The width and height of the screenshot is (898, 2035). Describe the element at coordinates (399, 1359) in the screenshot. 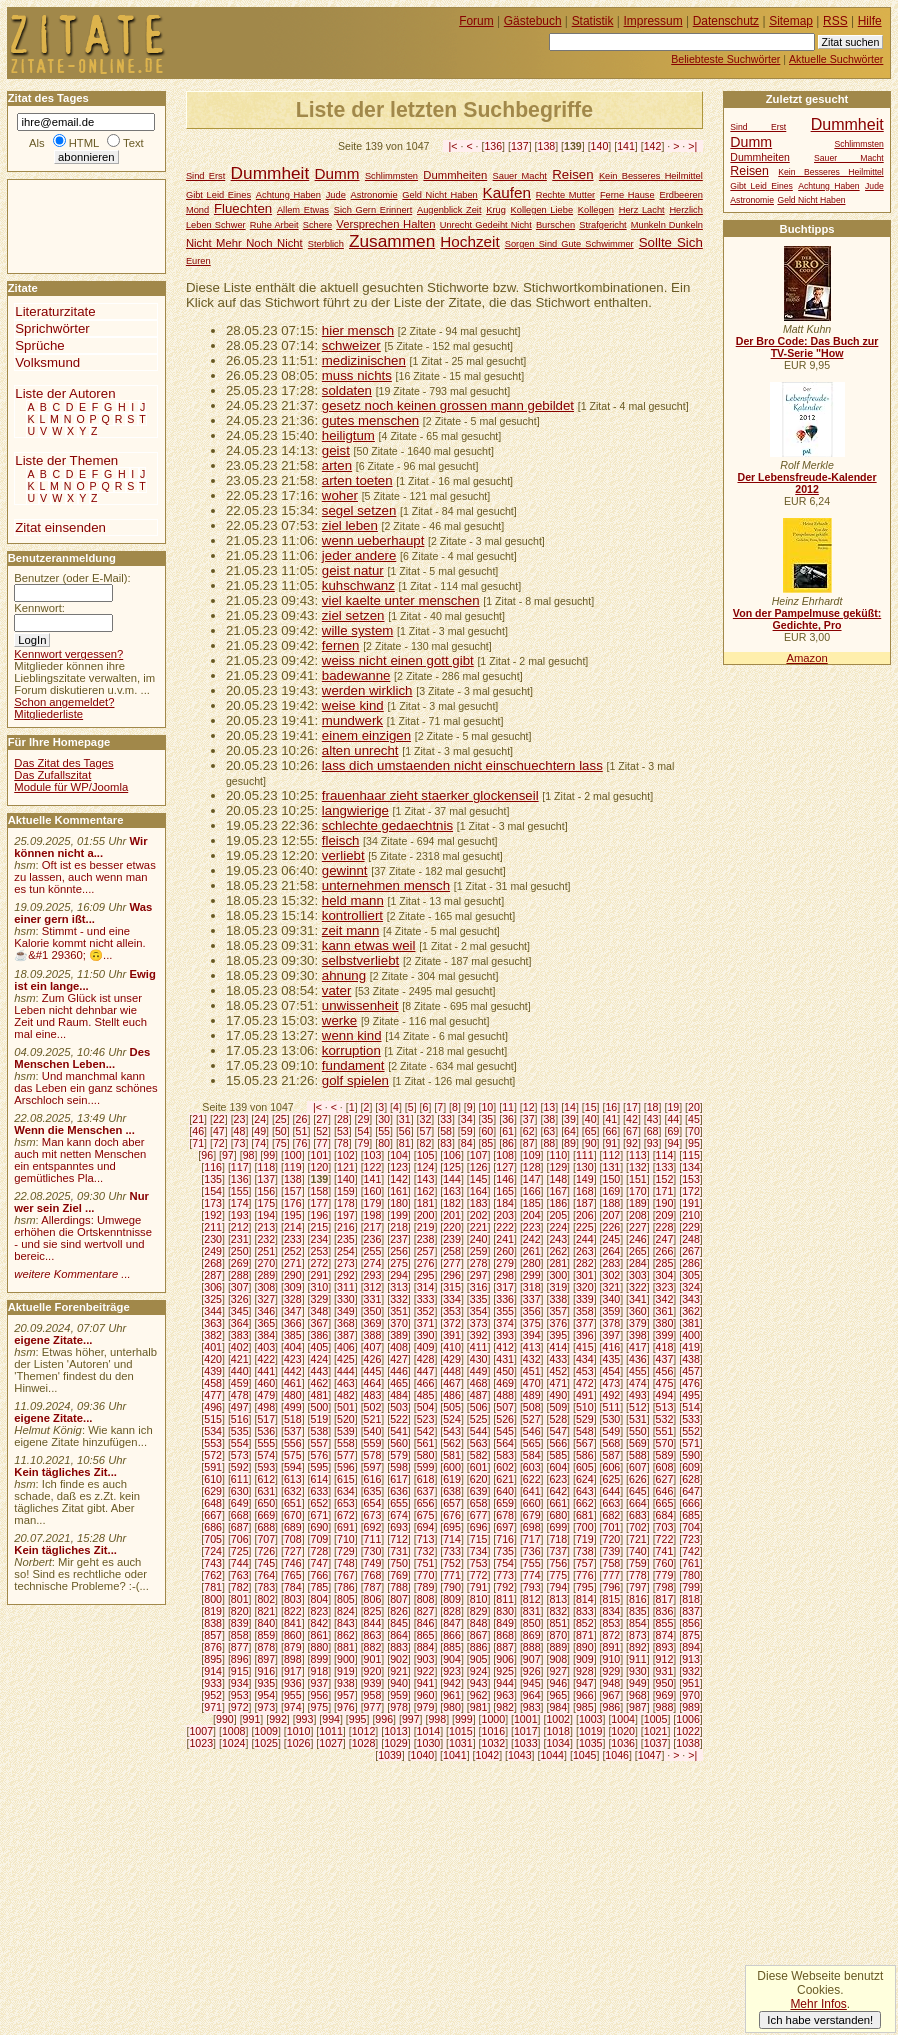

I see `427` at that location.